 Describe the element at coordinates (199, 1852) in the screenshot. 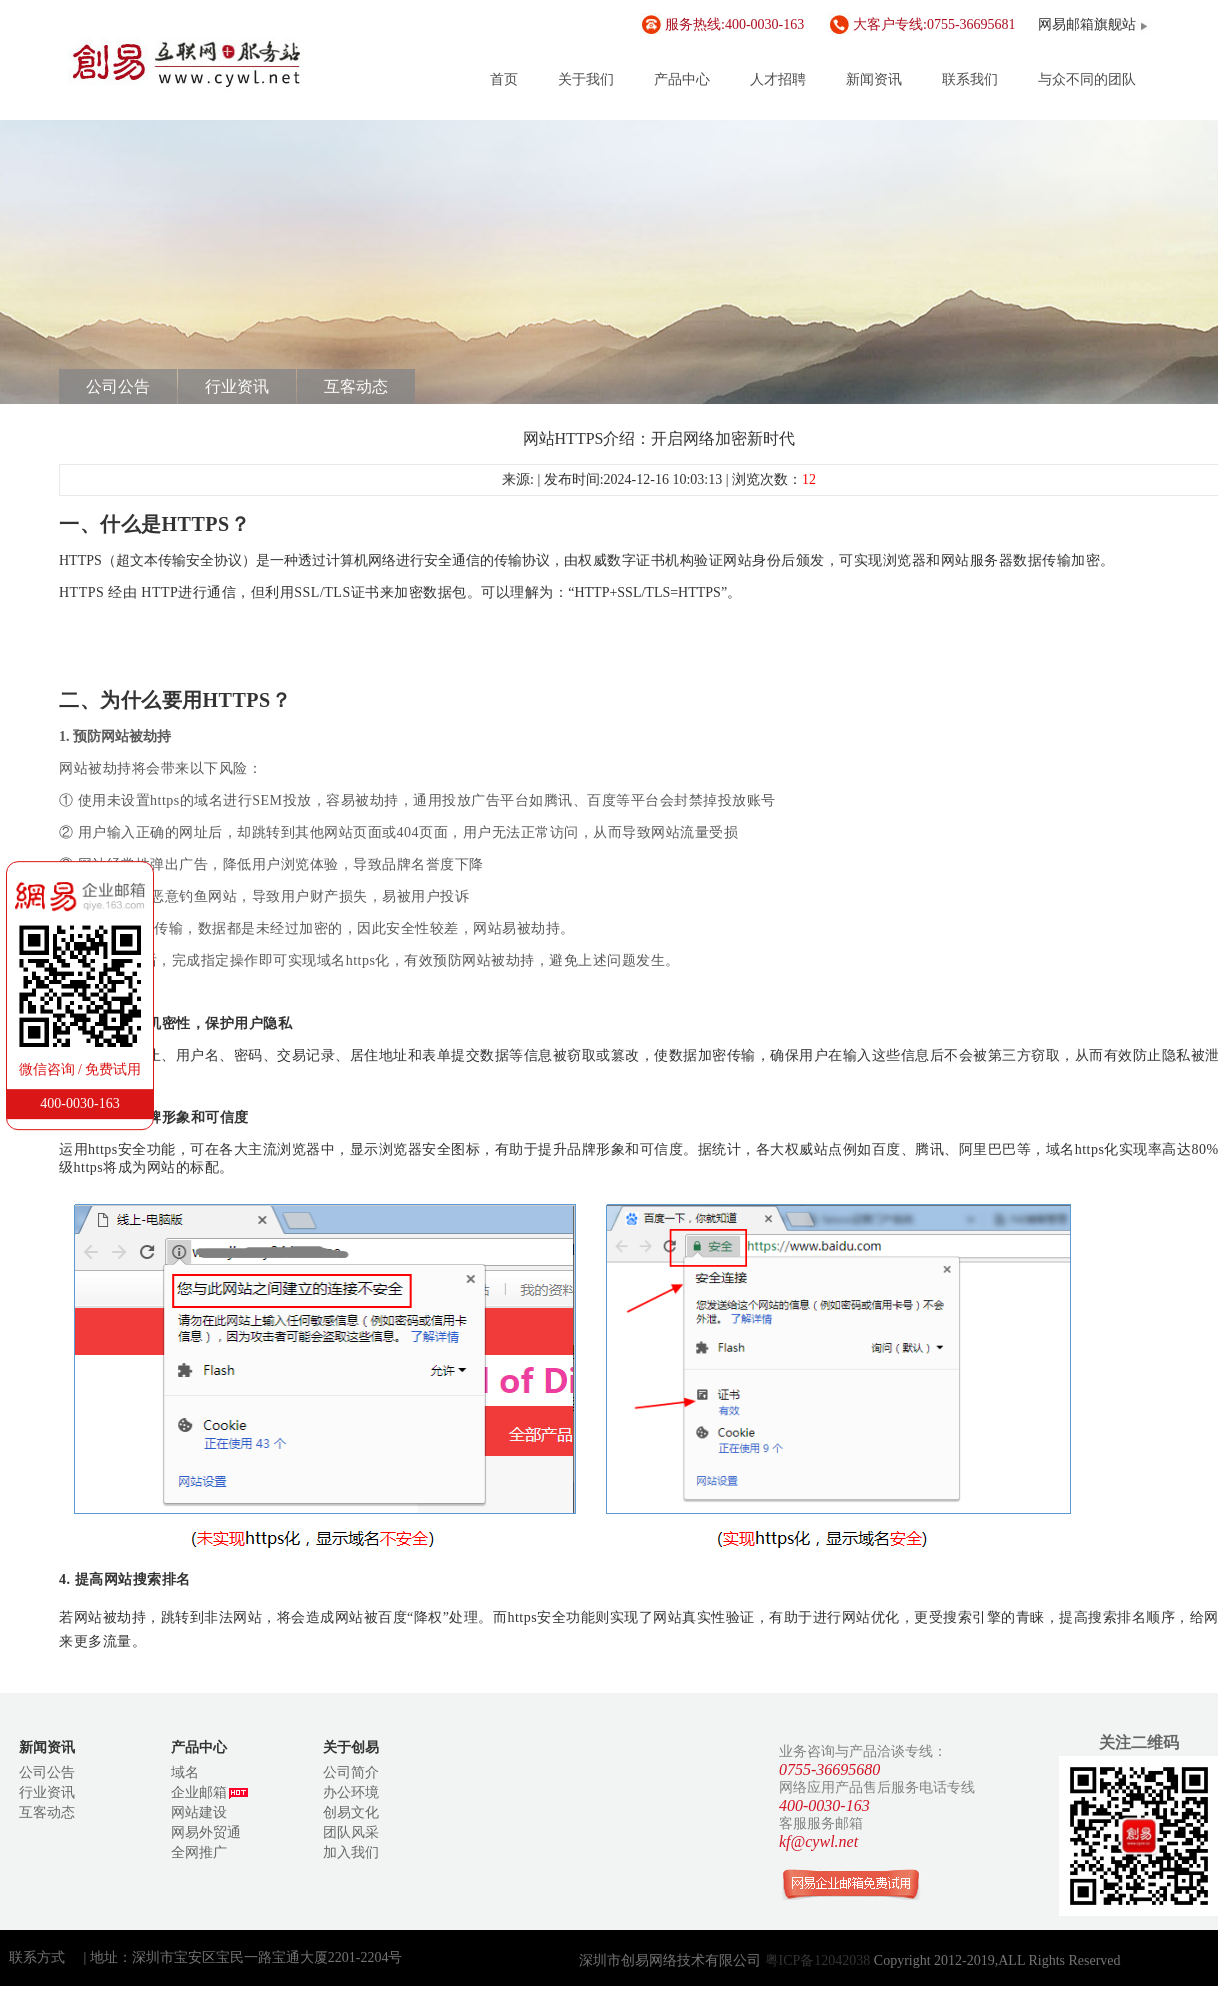

I see `全网推广` at that location.